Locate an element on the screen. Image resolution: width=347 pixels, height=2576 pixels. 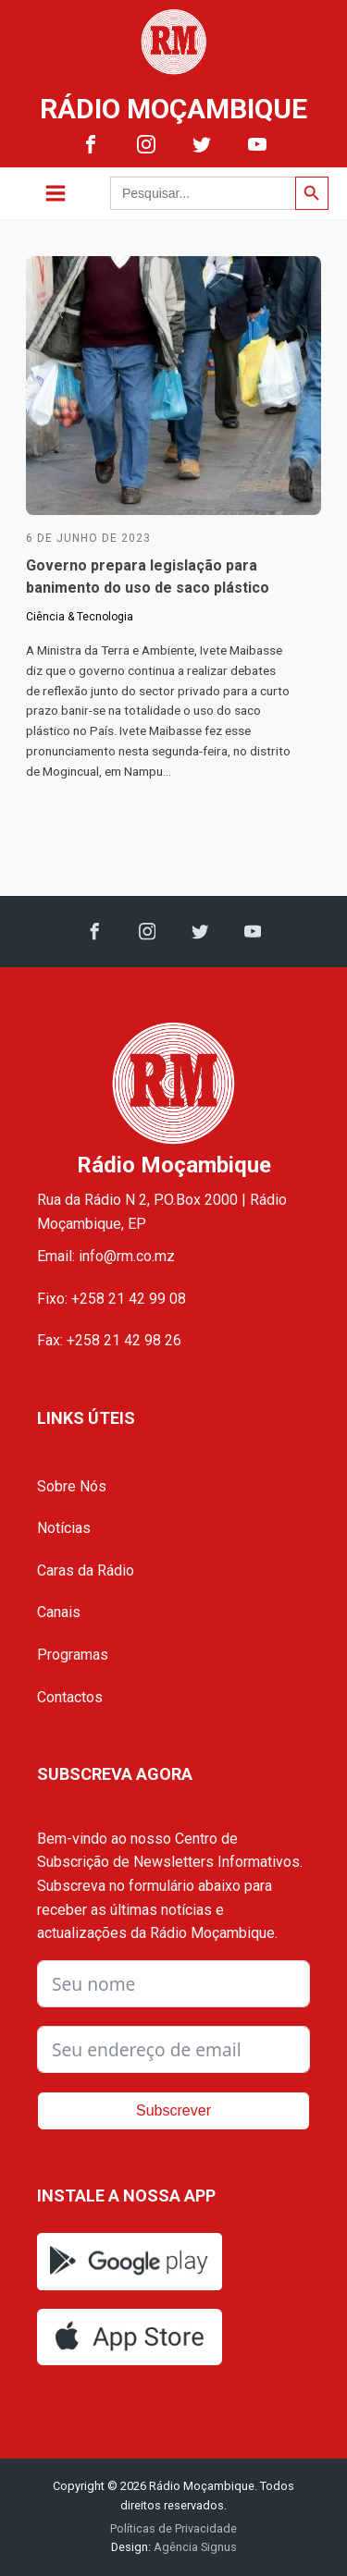
Subscrever is located at coordinates (173, 2110).